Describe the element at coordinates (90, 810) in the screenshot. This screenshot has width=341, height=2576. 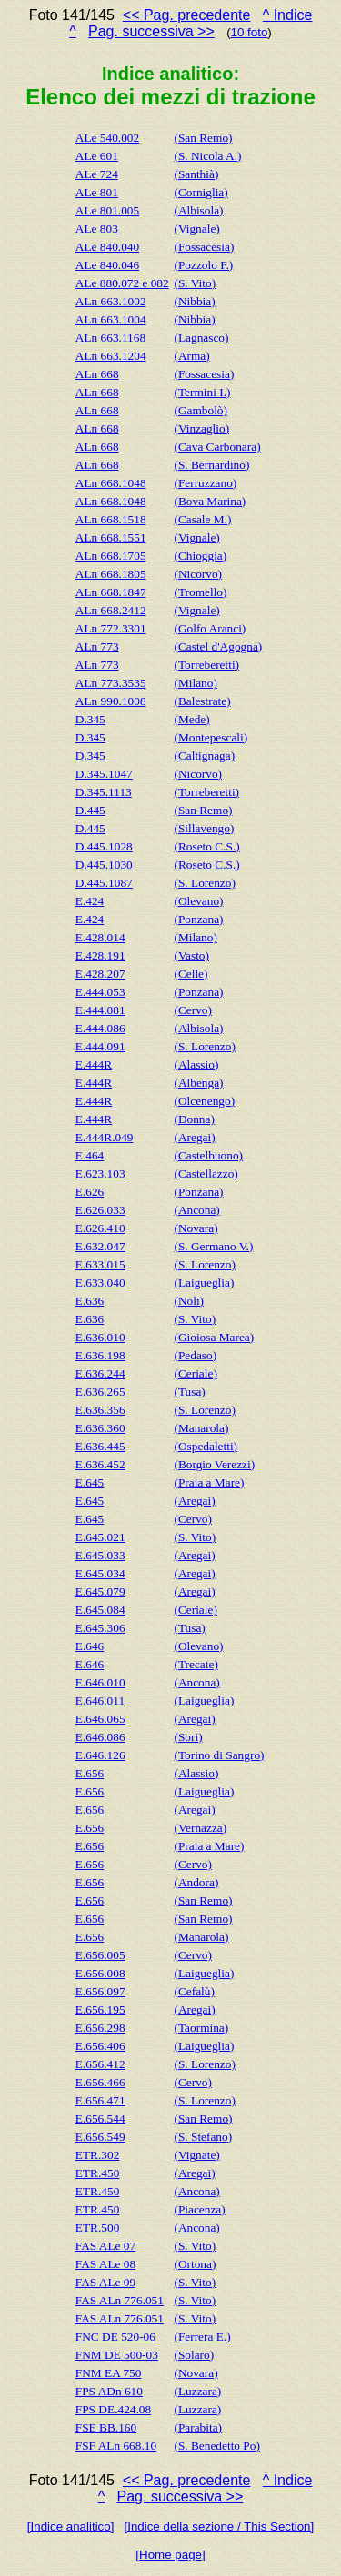
I see `D.445` at that location.